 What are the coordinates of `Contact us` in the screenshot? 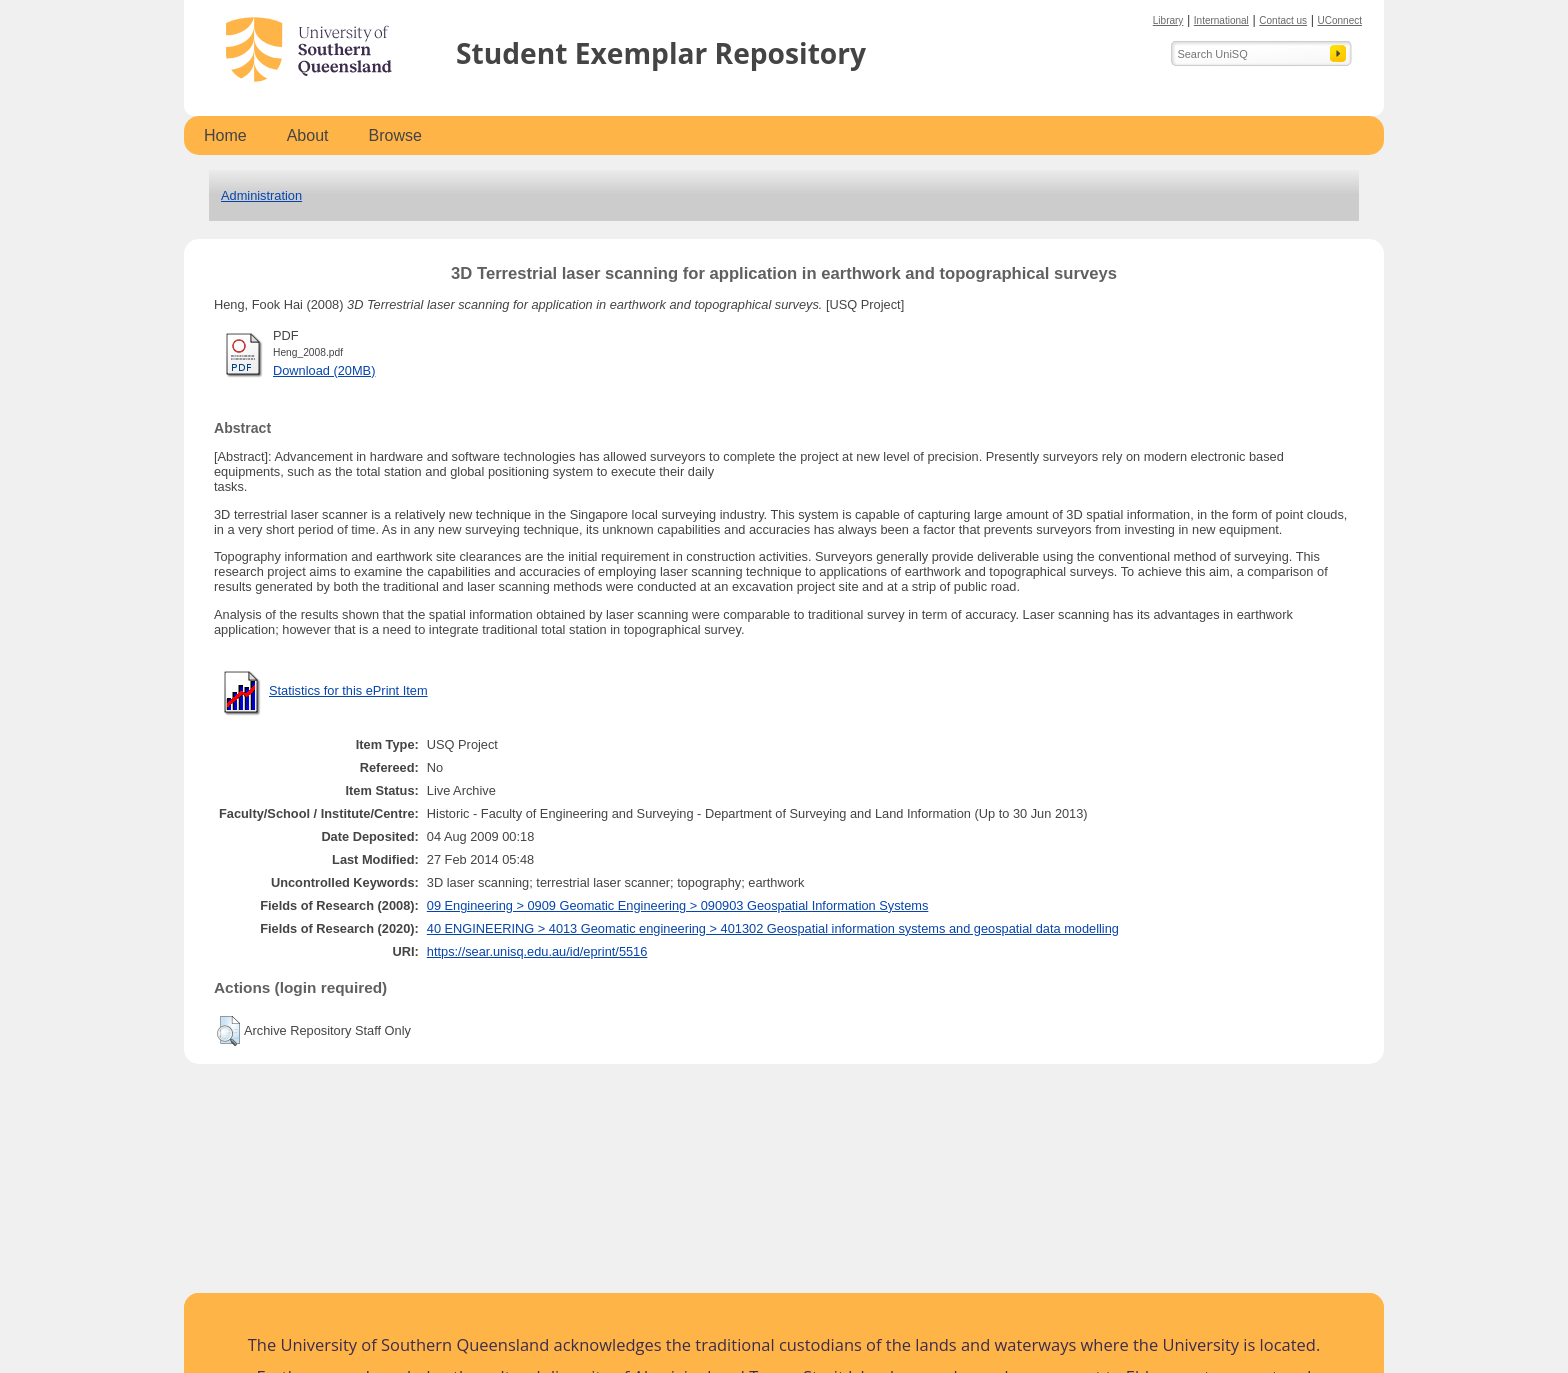 It's located at (1283, 20).